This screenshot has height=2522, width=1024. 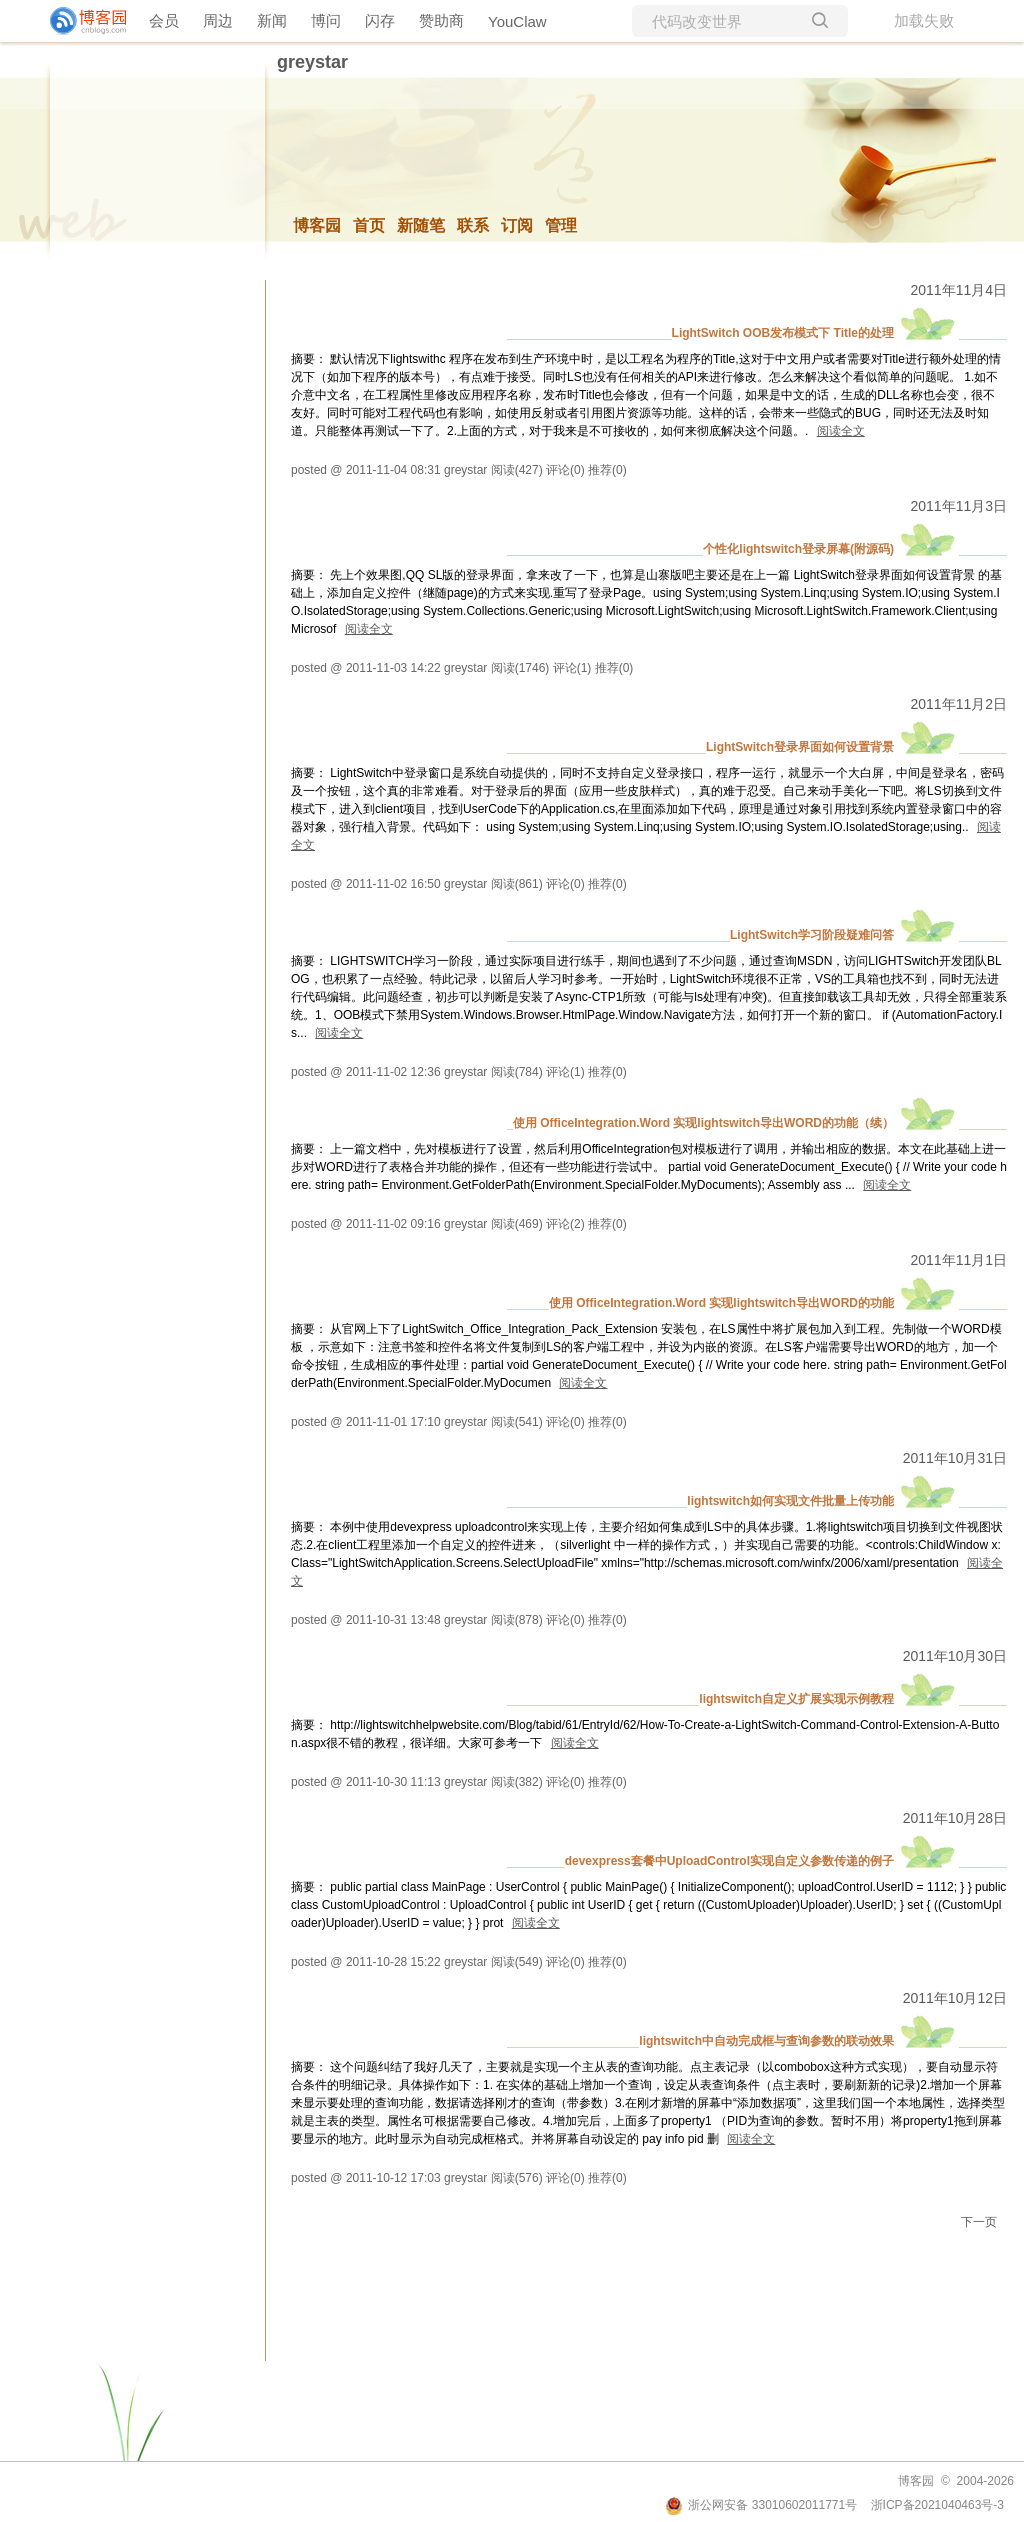 What do you see at coordinates (312, 62) in the screenshot?
I see `greystar` at bounding box center [312, 62].